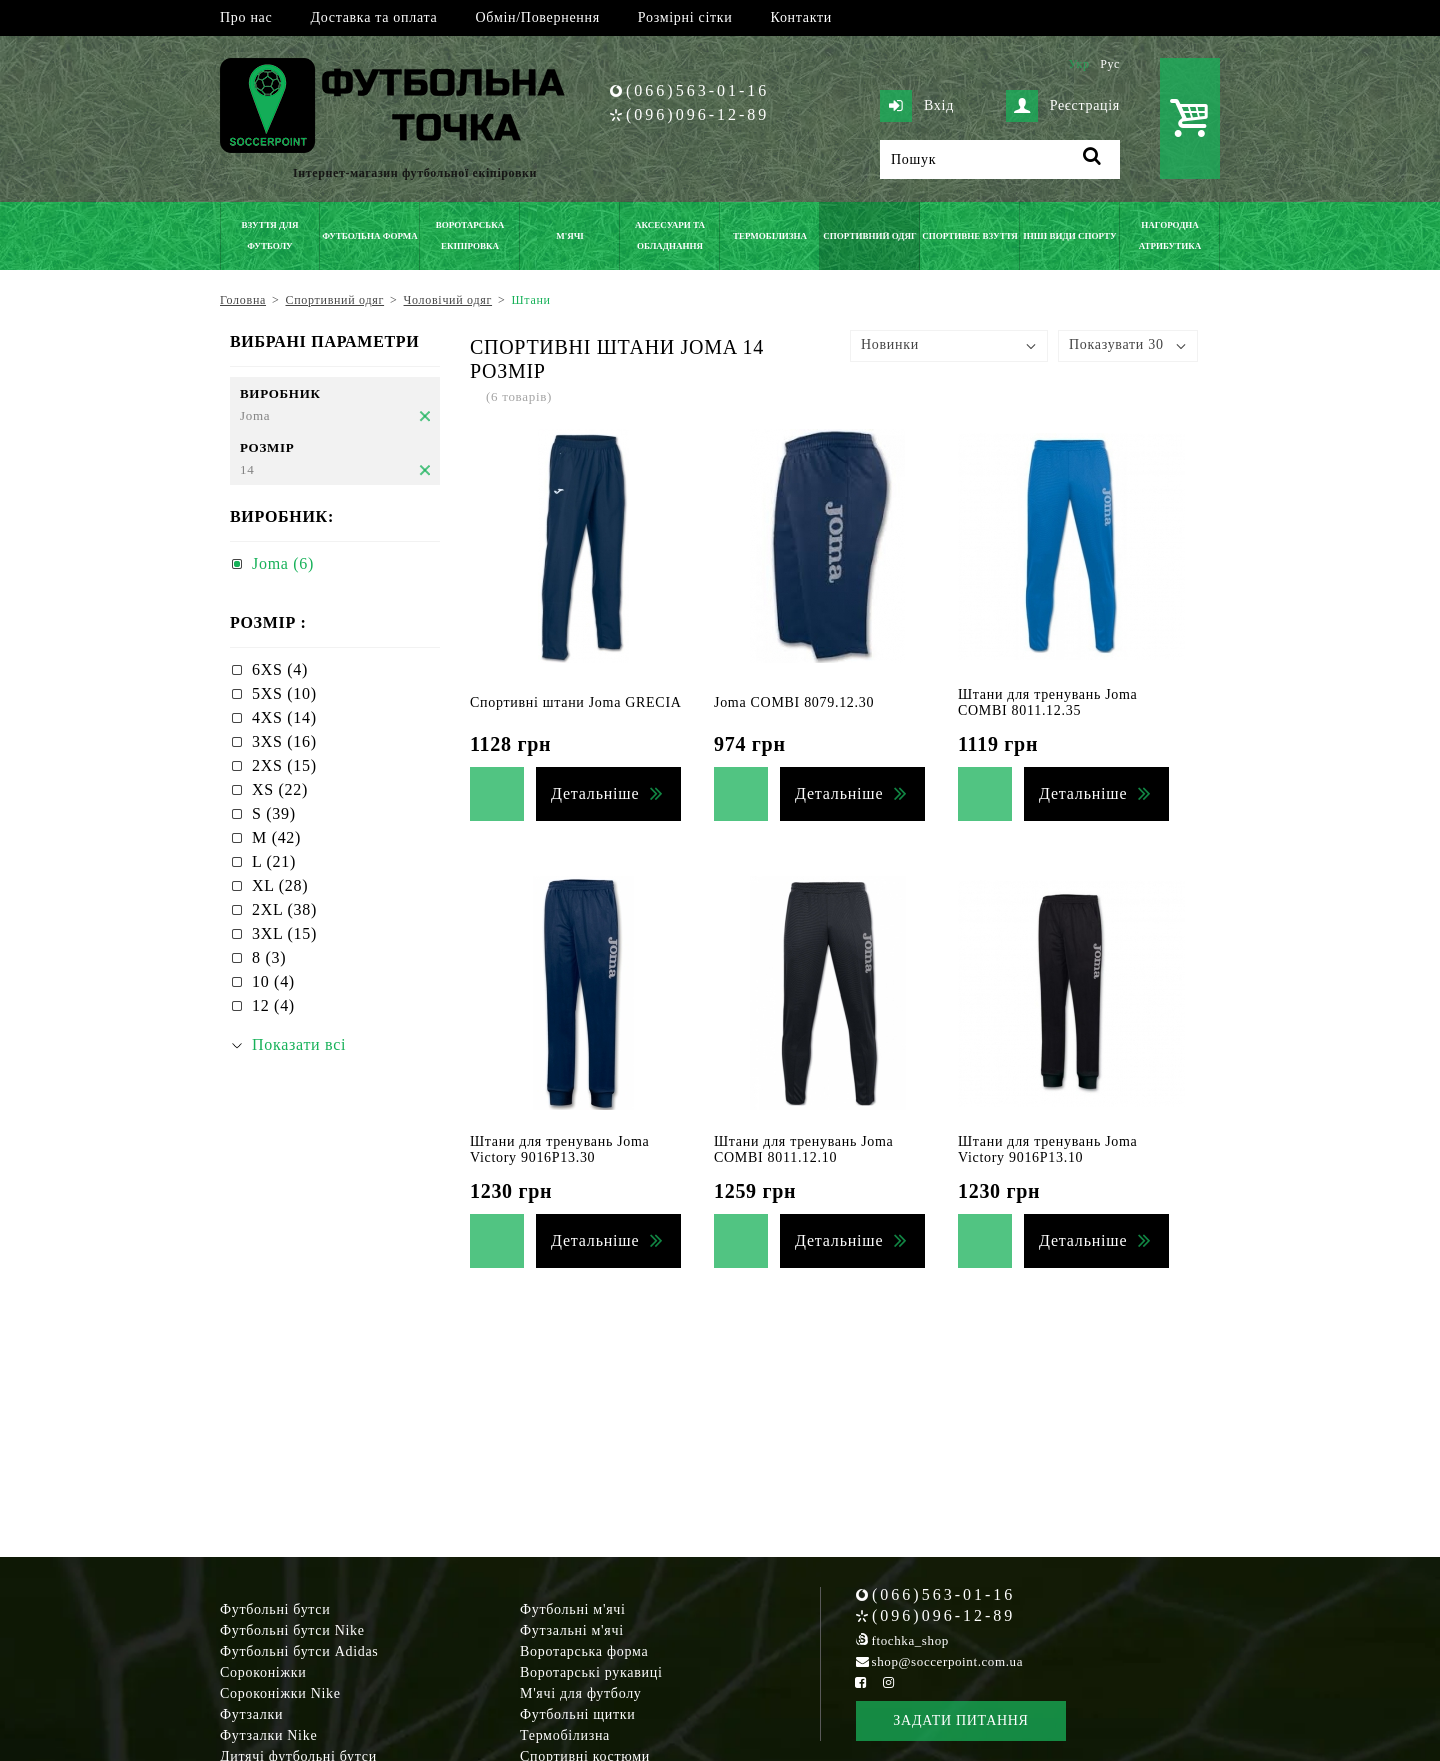 The image size is (1440, 1761). What do you see at coordinates (578, 1714) in the screenshot?
I see `Футбольні щитки` at bounding box center [578, 1714].